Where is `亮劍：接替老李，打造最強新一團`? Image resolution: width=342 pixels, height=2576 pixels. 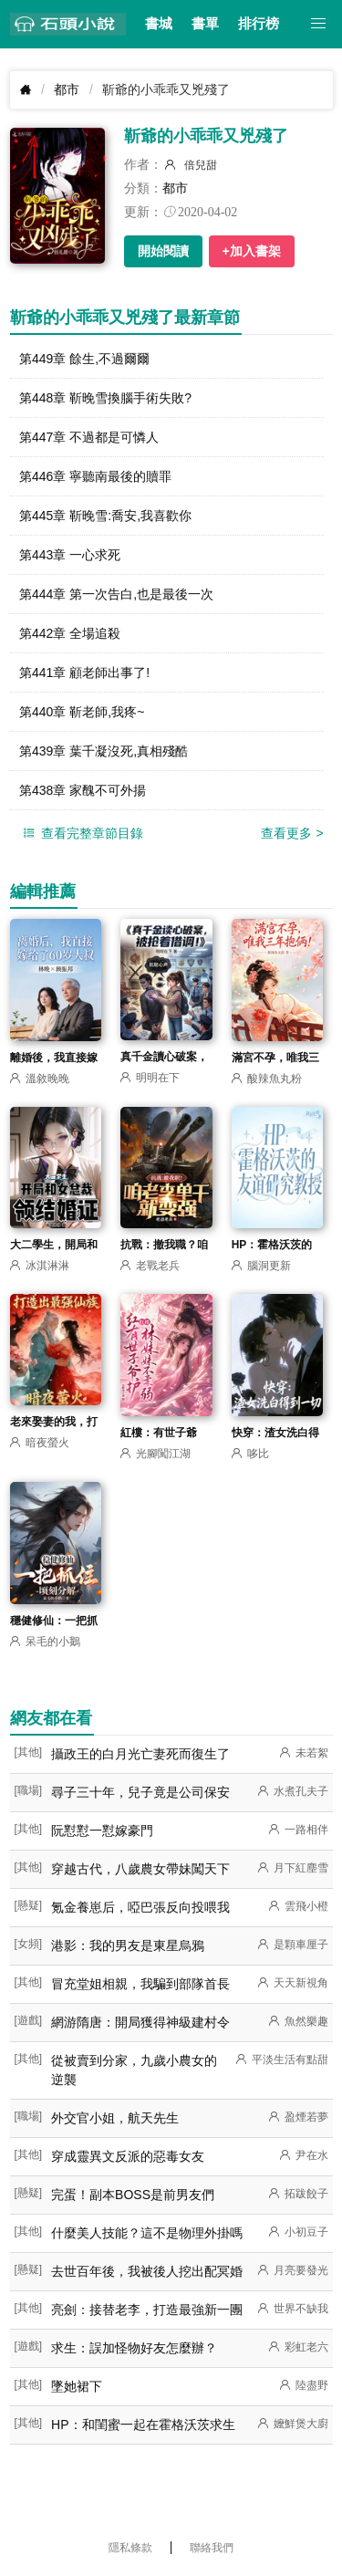 亮劍：接替老李，打造最強新一團 is located at coordinates (147, 2309).